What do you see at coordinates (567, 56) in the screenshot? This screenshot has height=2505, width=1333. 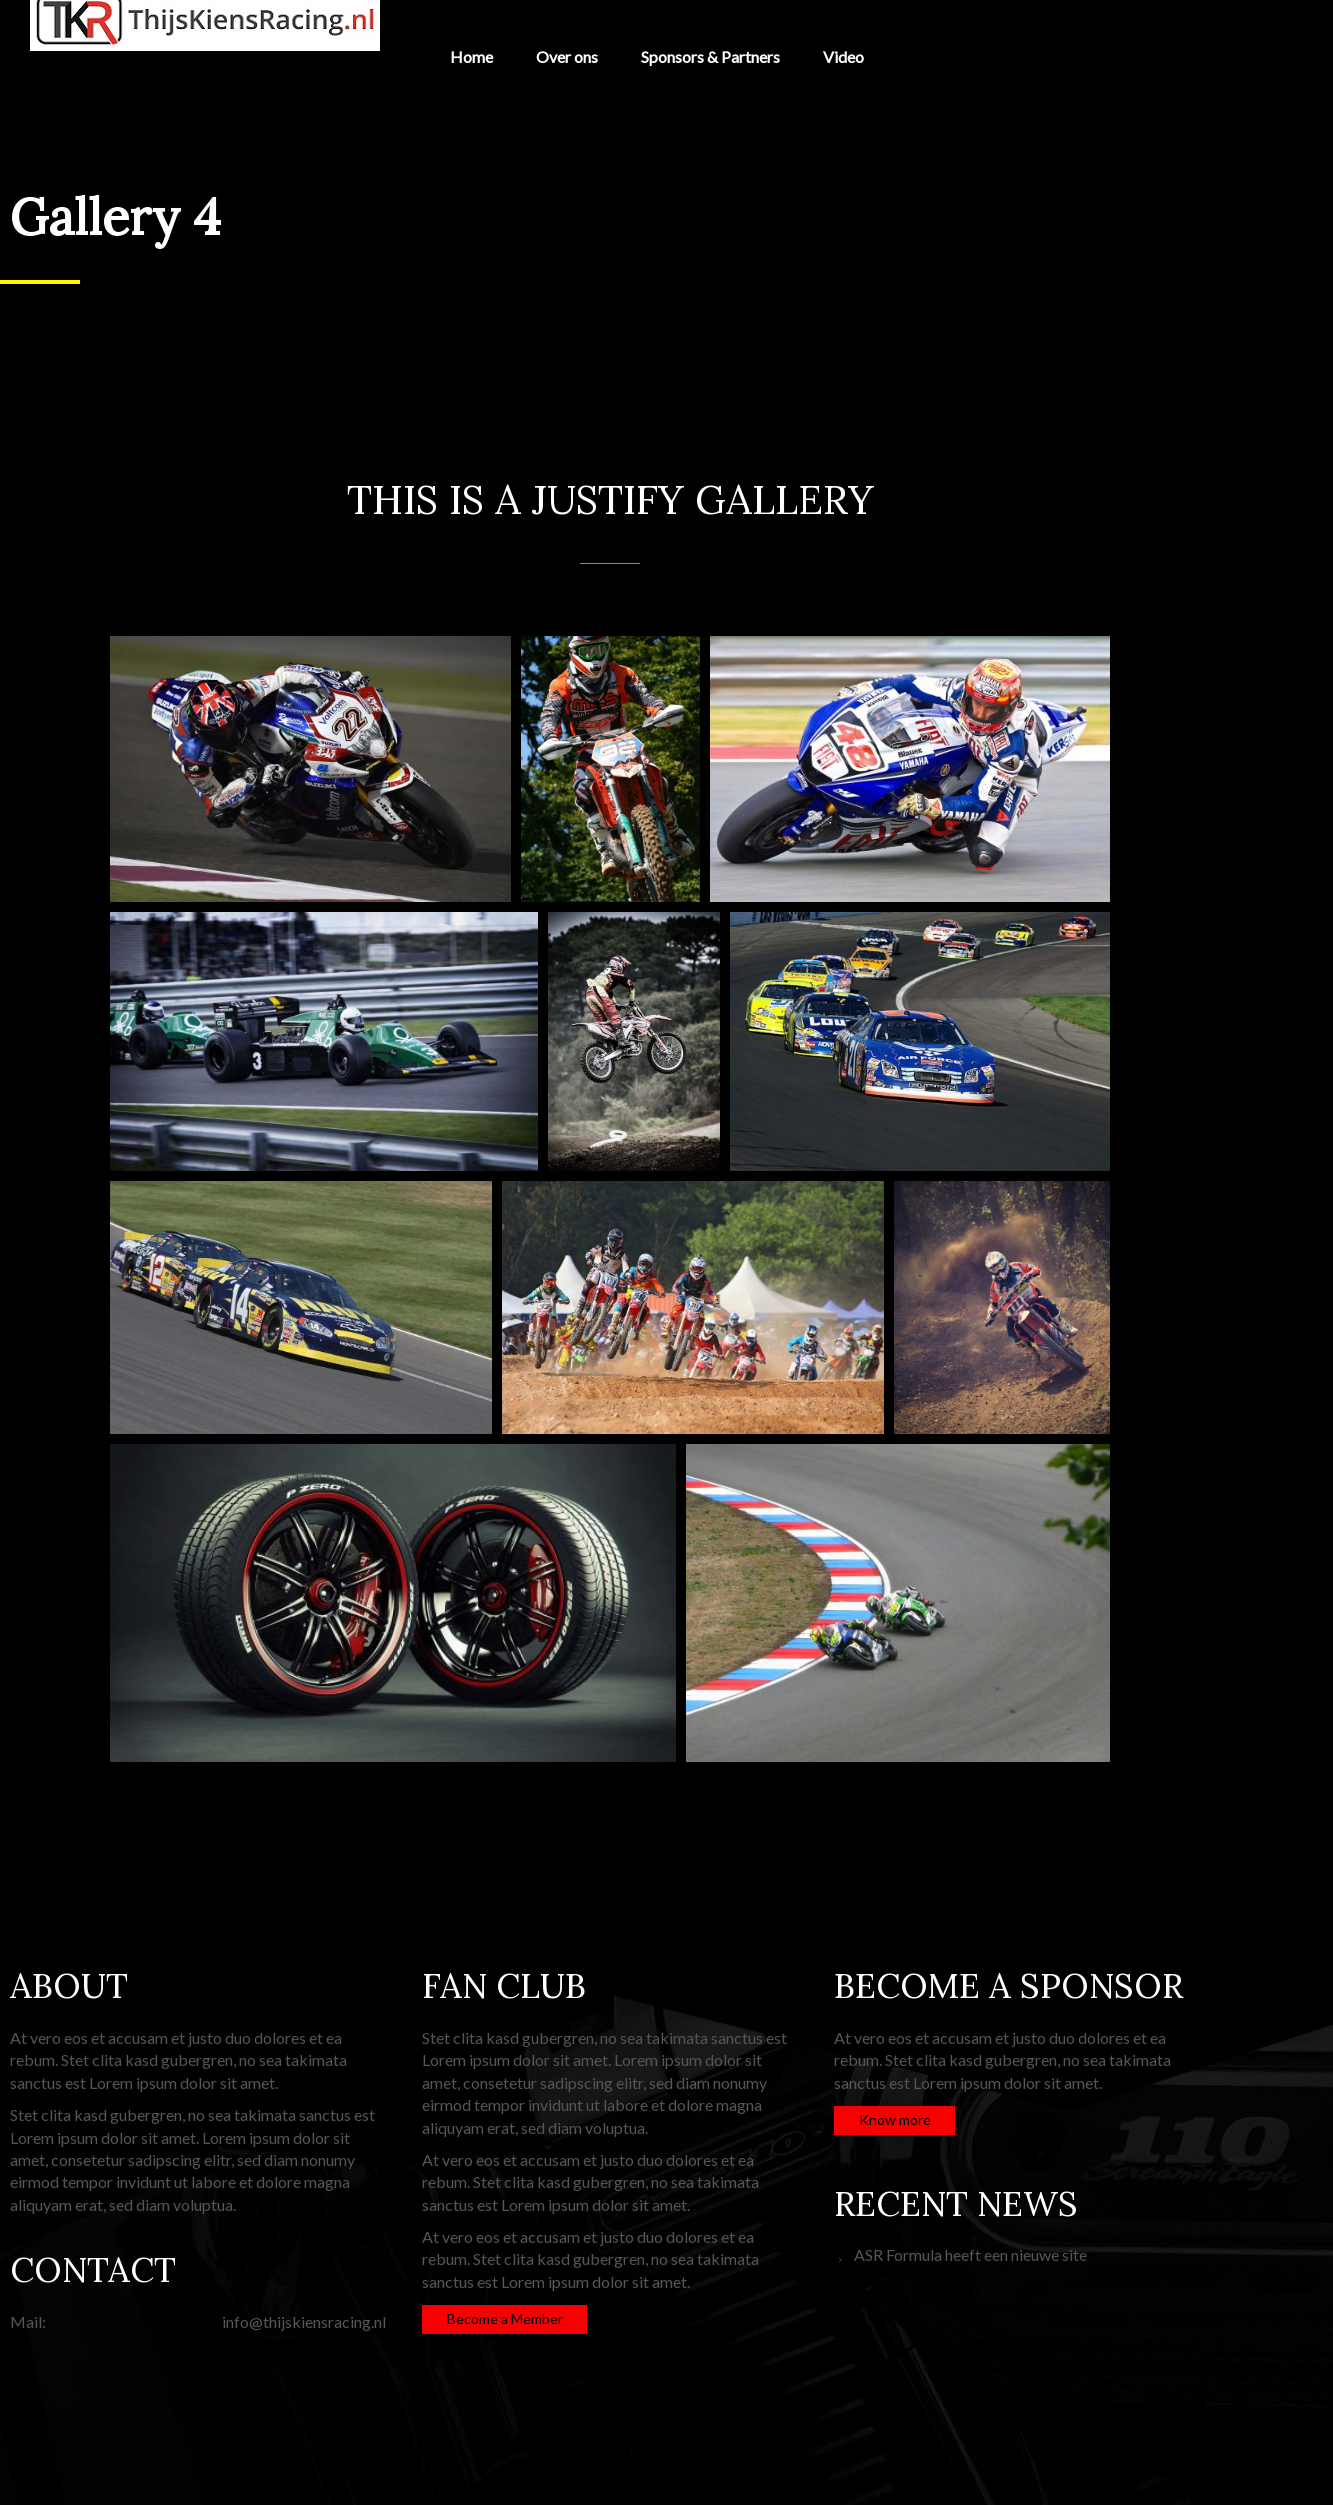 I see `Over ons` at bounding box center [567, 56].